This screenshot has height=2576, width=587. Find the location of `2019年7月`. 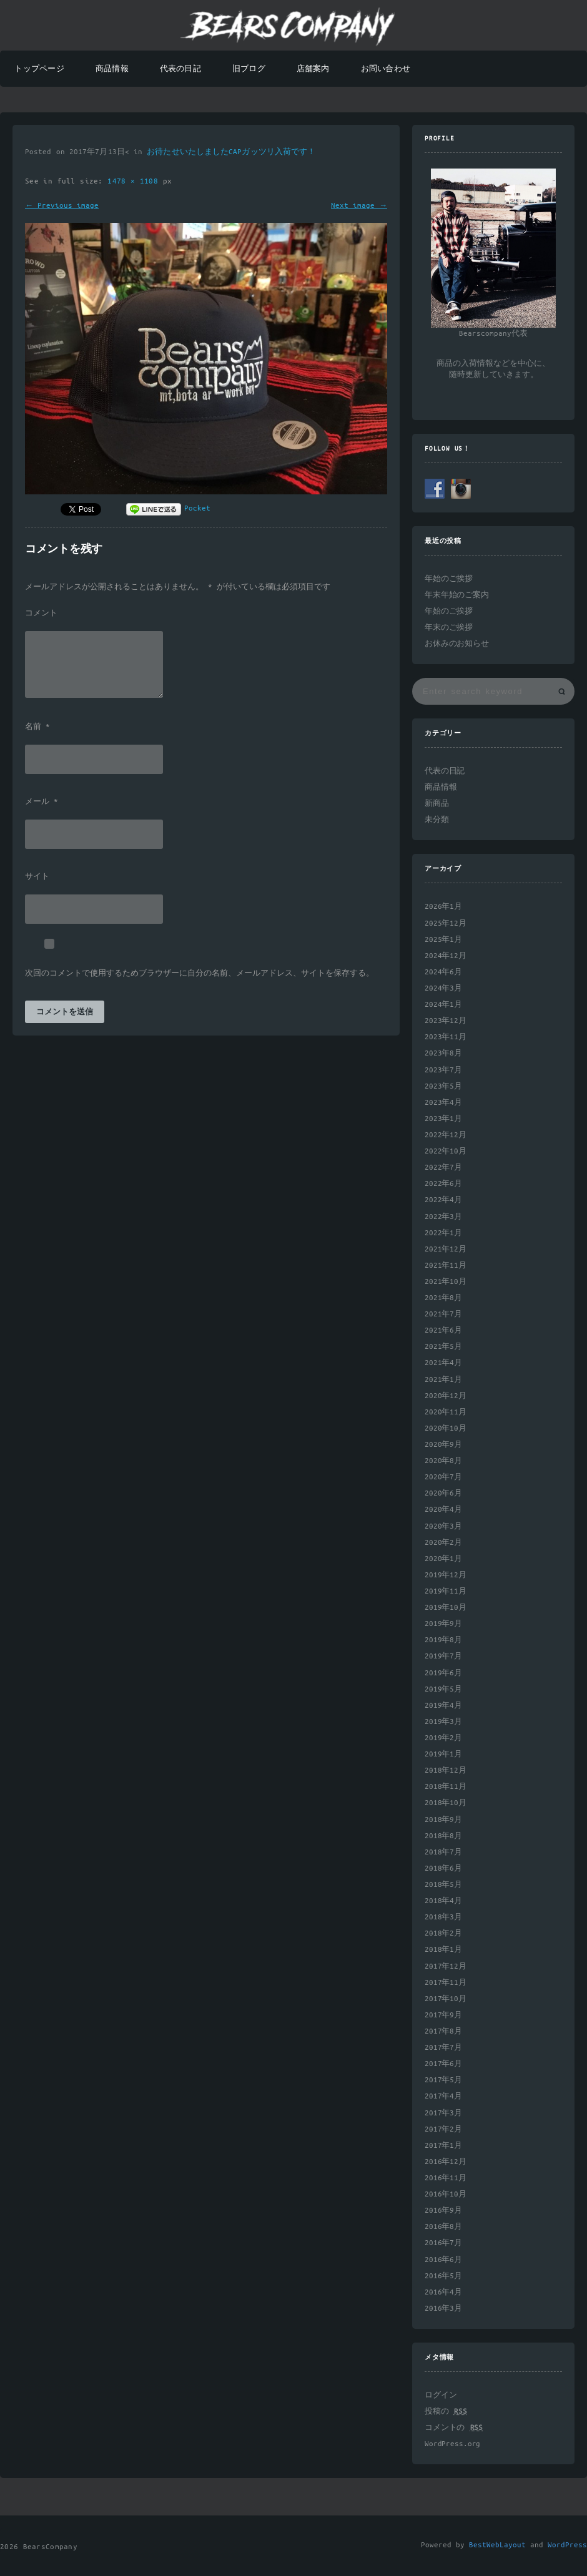

2019年7月 is located at coordinates (443, 1656).